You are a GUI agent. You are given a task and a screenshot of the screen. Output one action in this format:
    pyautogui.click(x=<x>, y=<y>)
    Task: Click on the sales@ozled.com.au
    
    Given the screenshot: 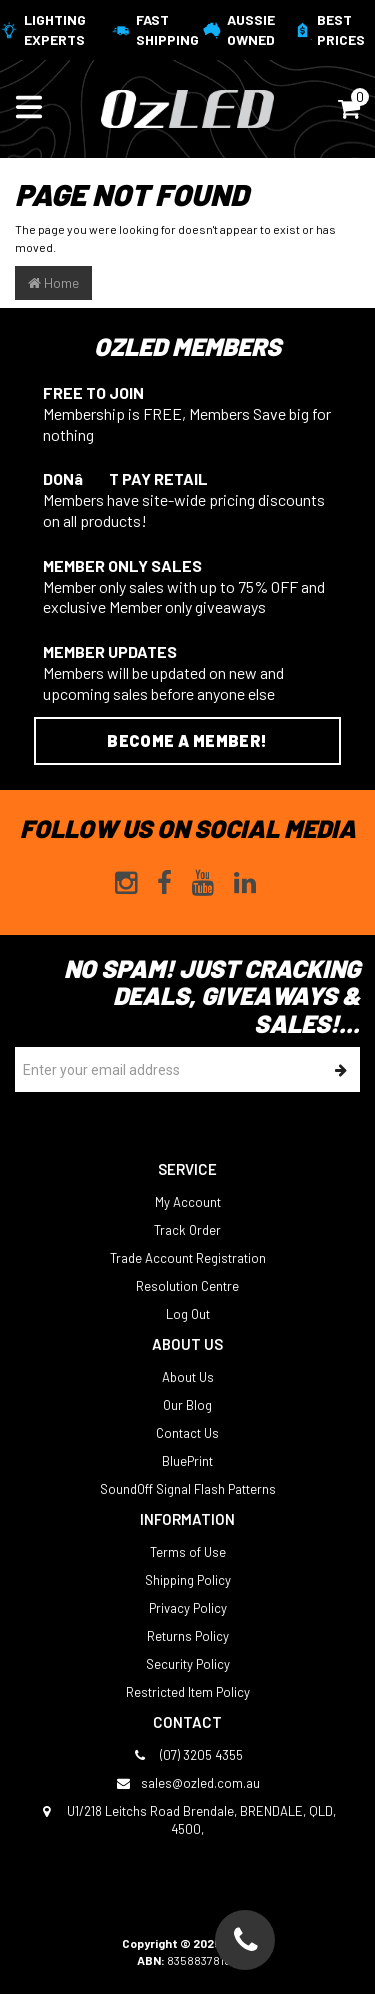 What is the action you would take?
    pyautogui.click(x=188, y=1783)
    